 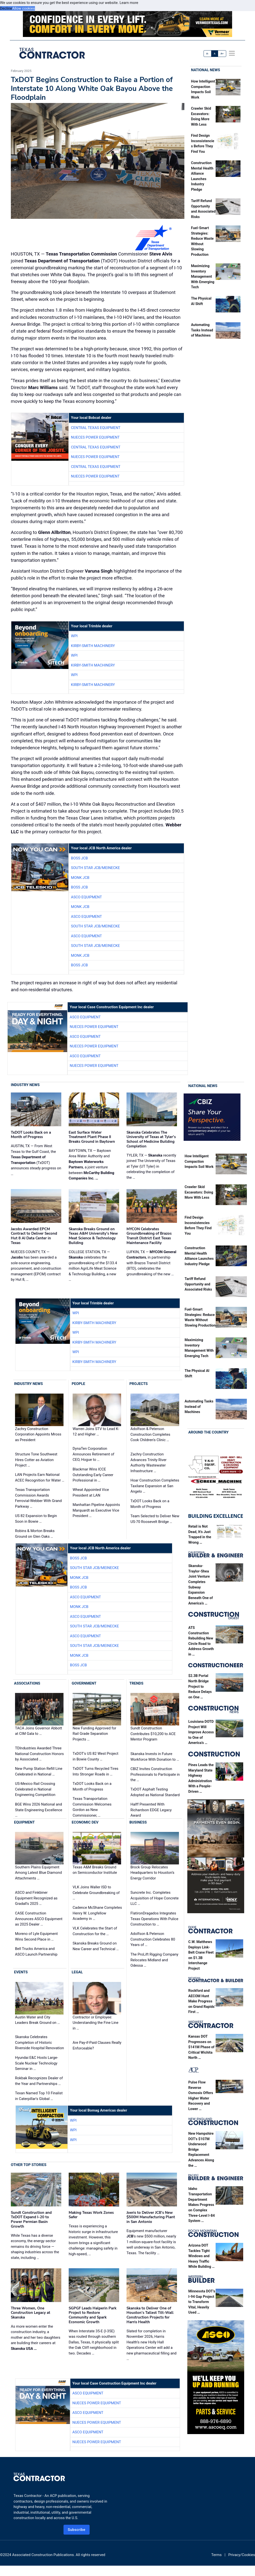 I want to click on [offcanvas menu], so click(x=232, y=53).